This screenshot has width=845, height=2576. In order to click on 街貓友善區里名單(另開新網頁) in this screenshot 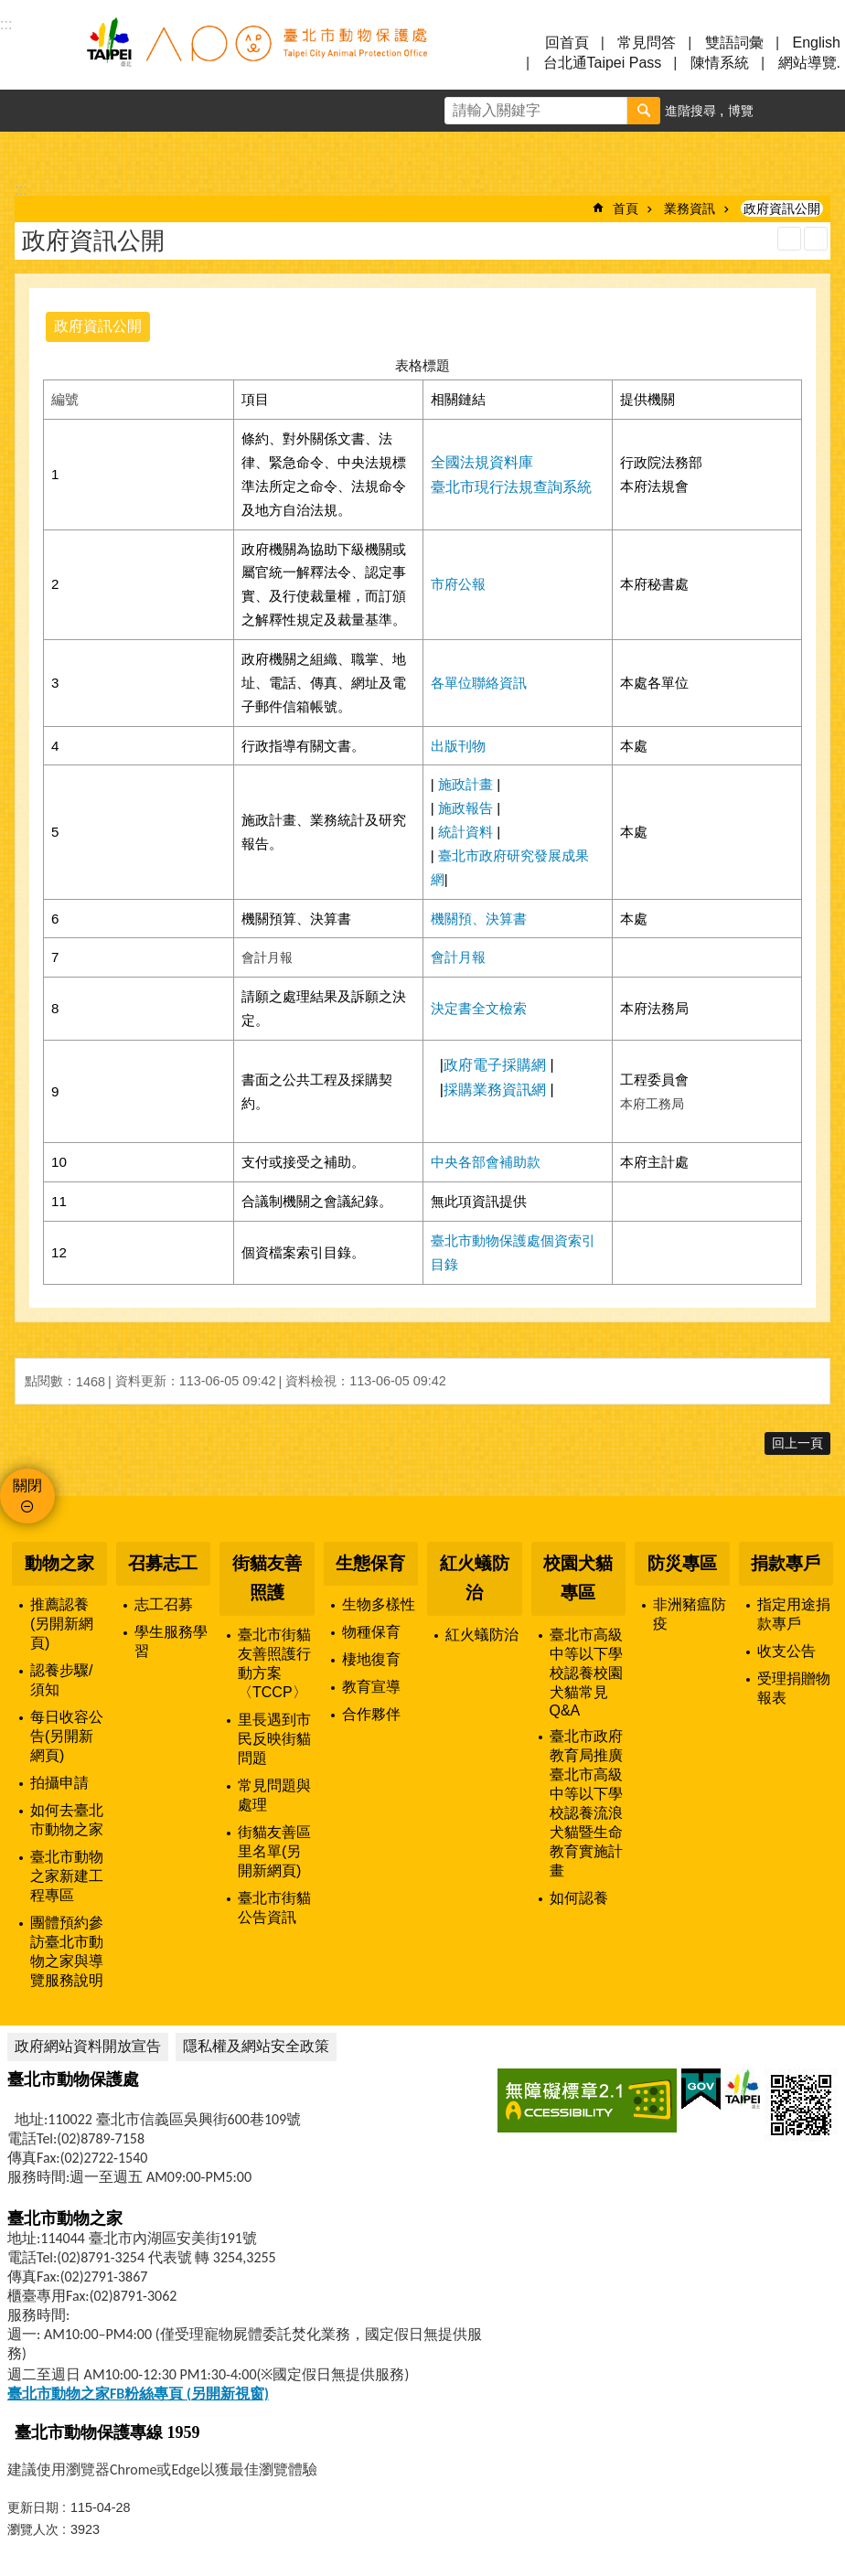, I will do `click(274, 1851)`.